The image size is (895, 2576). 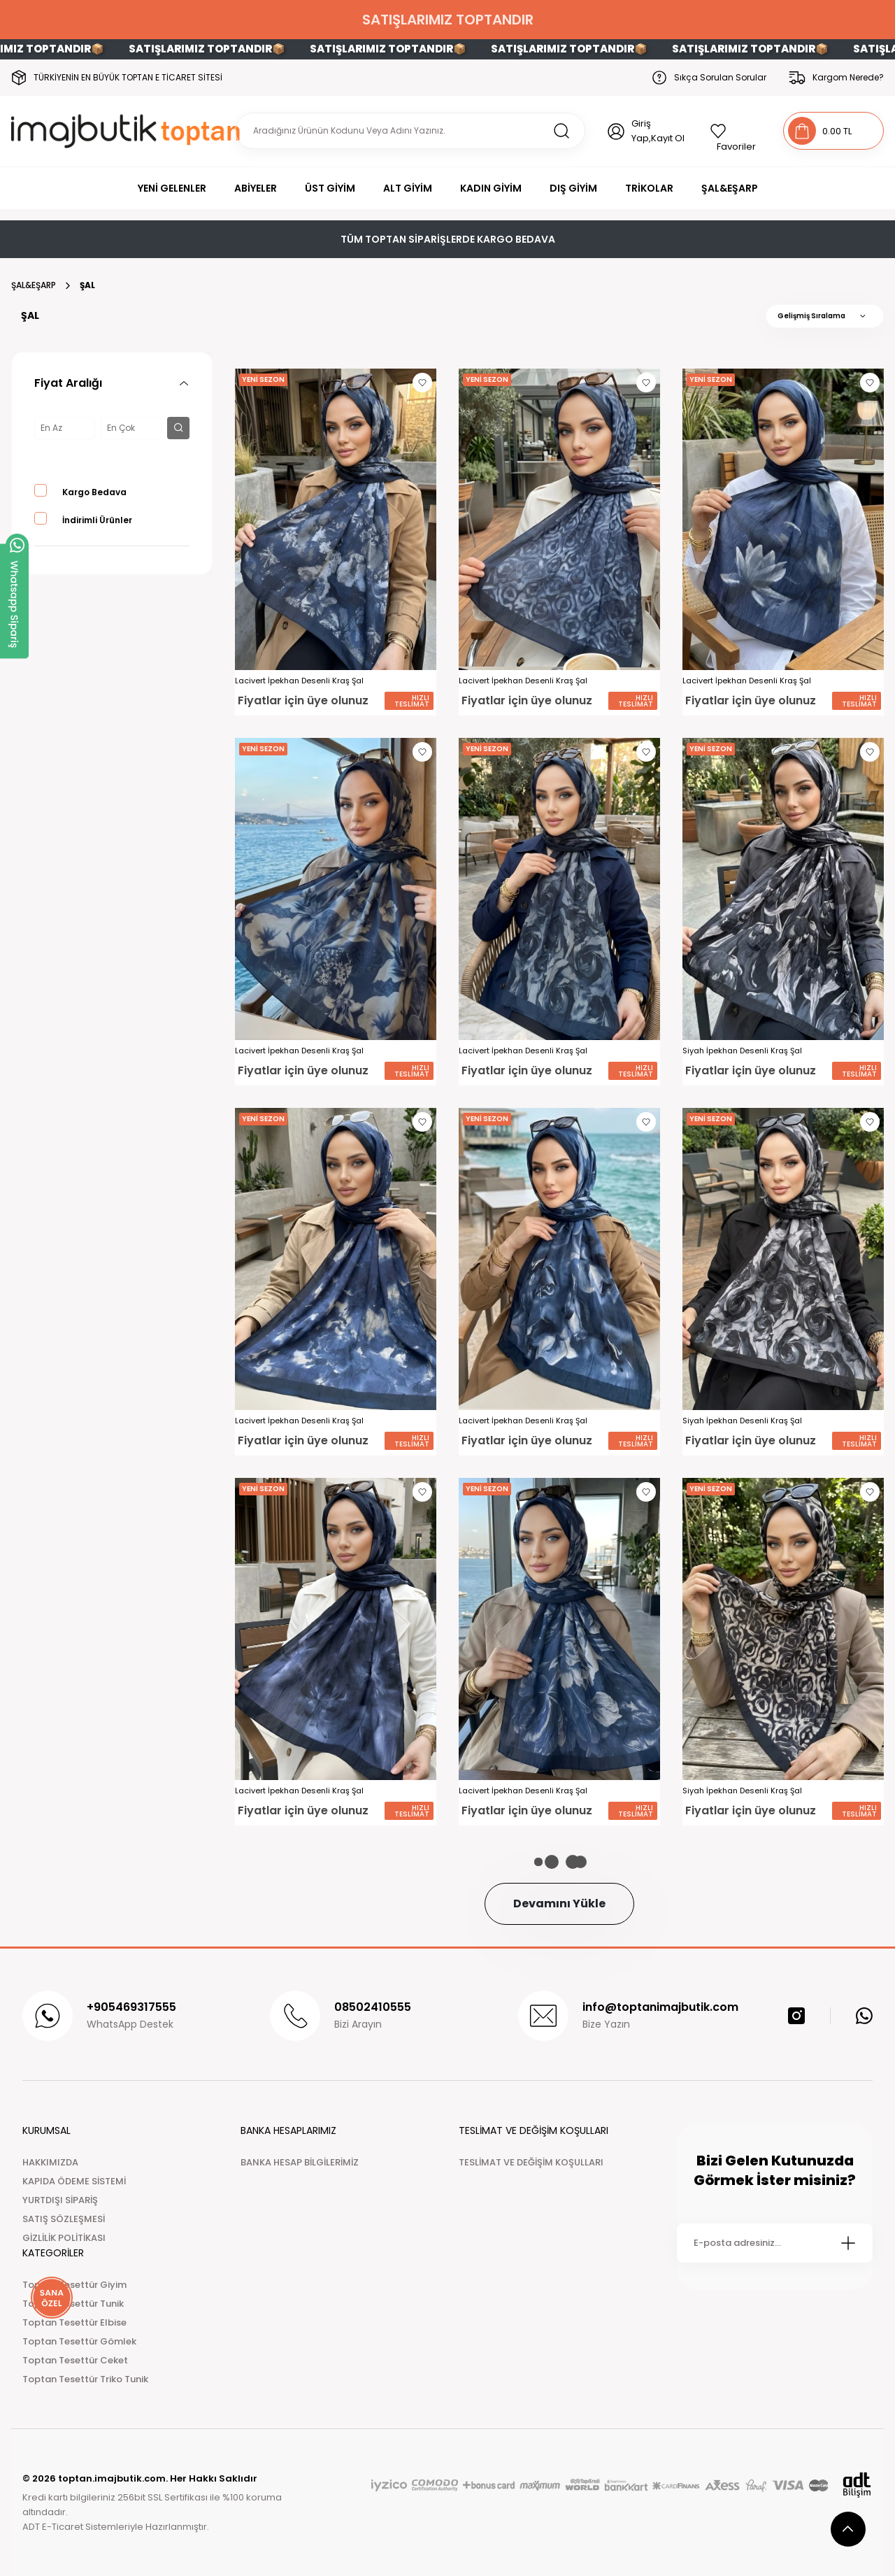 What do you see at coordinates (74, 2322) in the screenshot?
I see `Toptan Tesettür Elbise` at bounding box center [74, 2322].